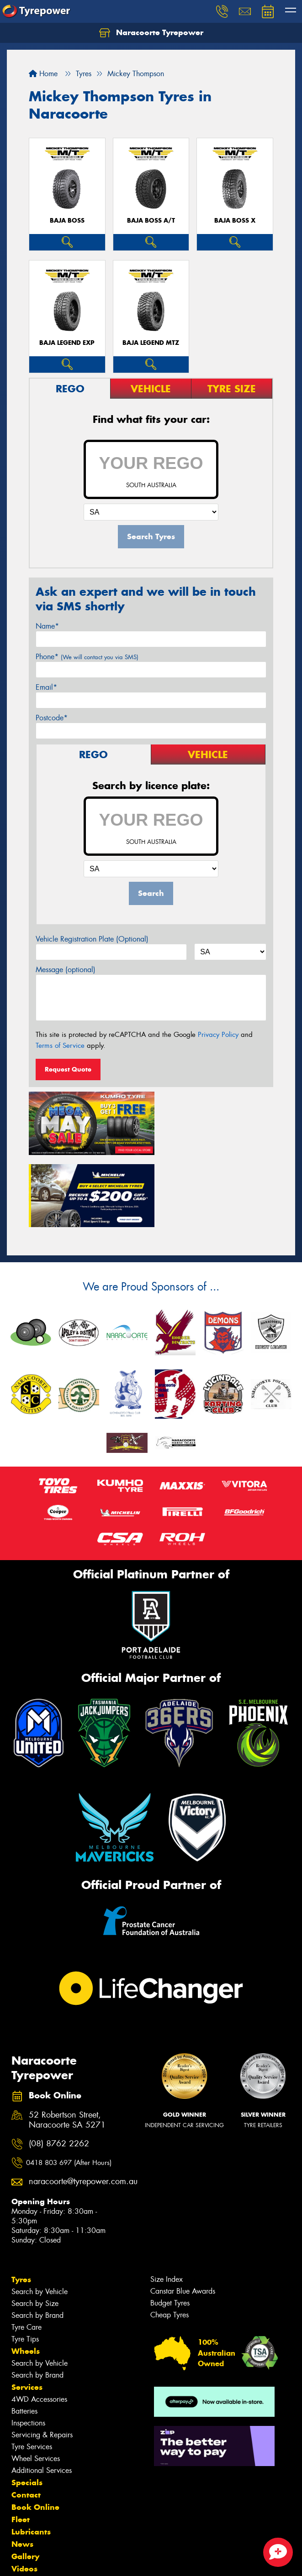 The width and height of the screenshot is (302, 2576). Describe the element at coordinates (35, 2431) in the screenshot. I see `Book Online` at that location.